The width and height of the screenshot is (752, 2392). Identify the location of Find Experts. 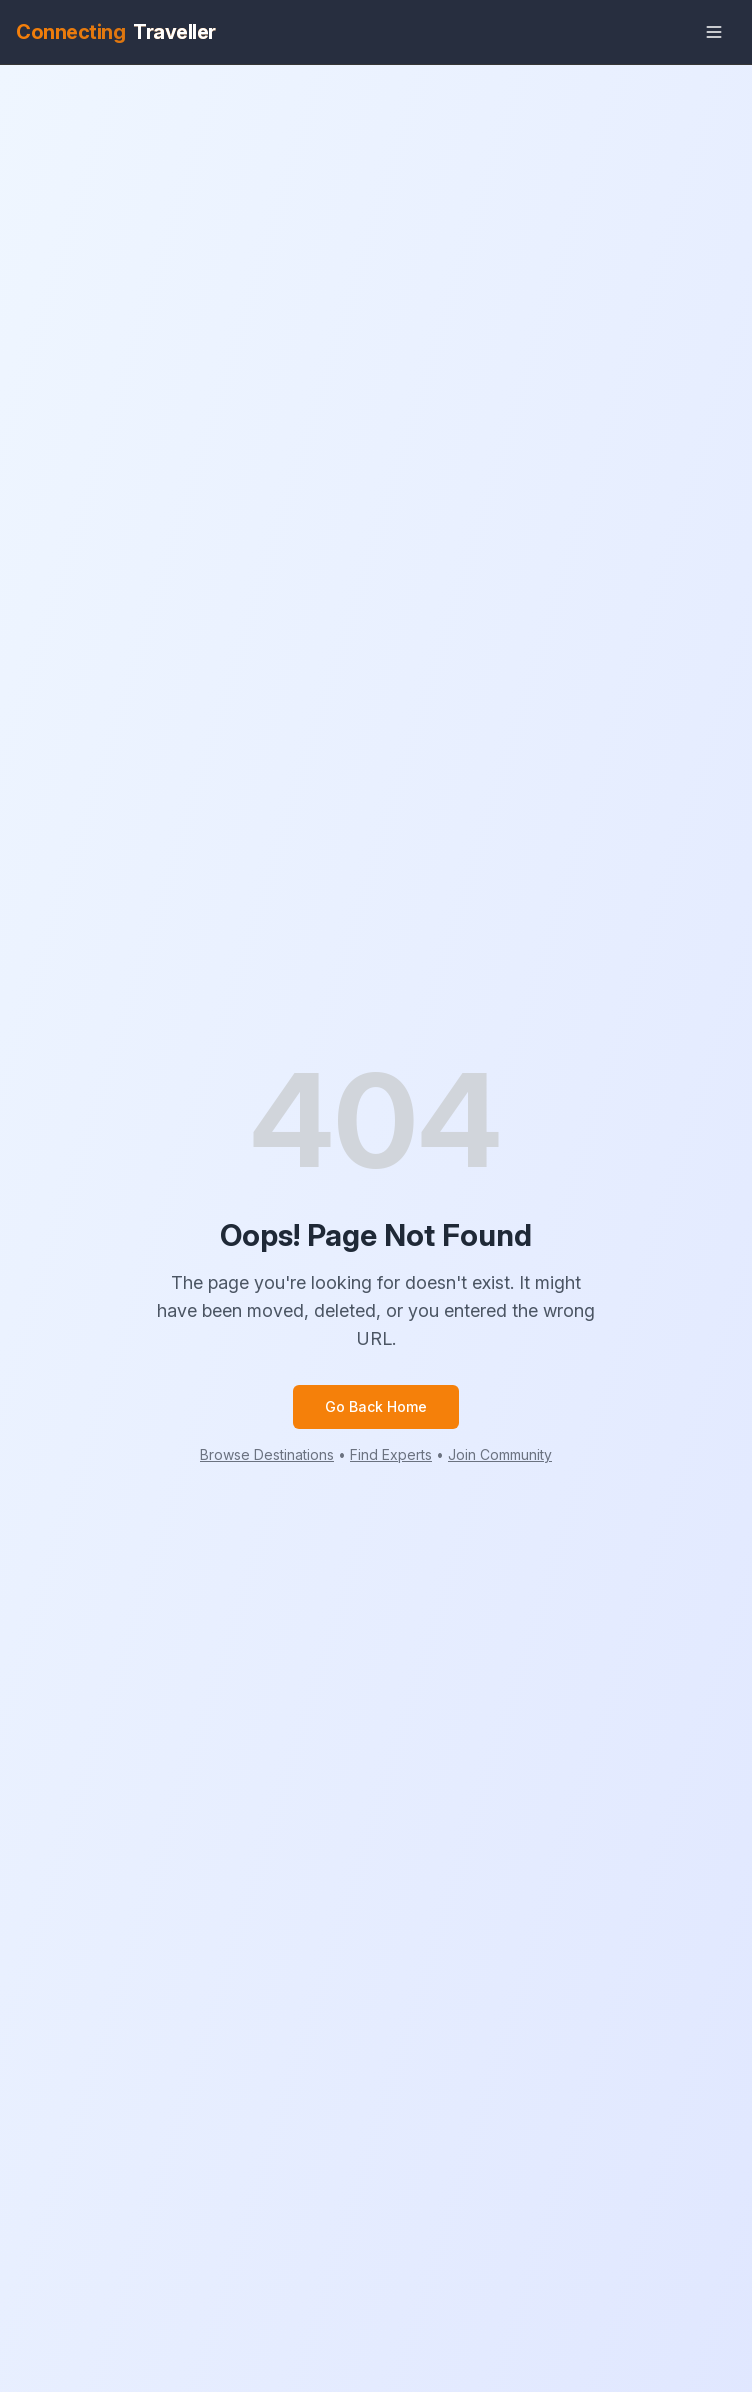
(391, 1454).